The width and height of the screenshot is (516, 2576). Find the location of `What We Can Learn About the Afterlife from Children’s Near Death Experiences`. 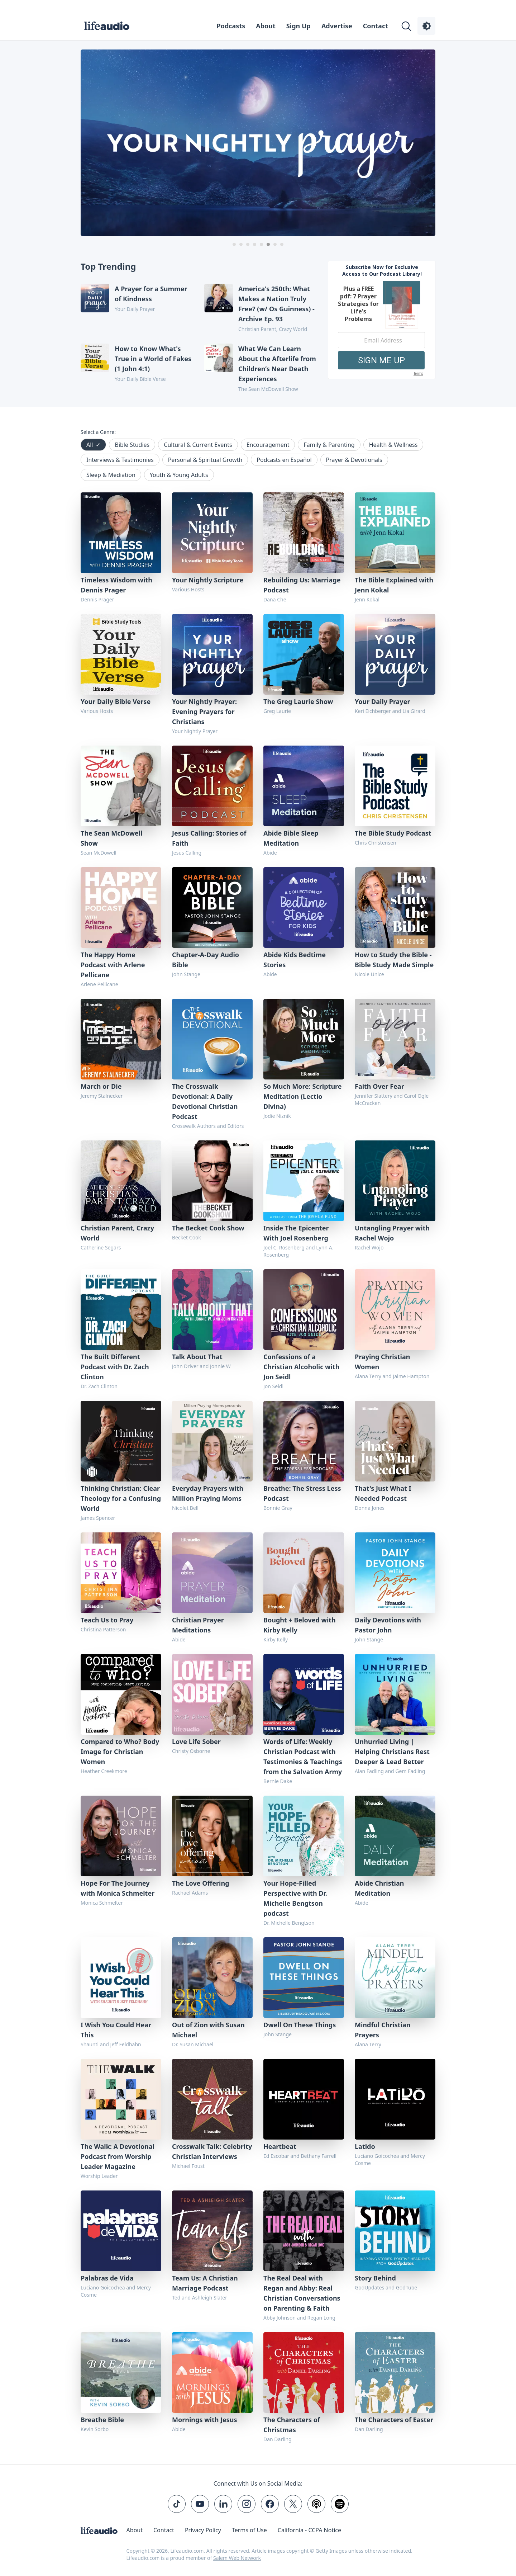

What We Can Learn About the Afterlife from Children’s Near Death Experiences is located at coordinates (277, 363).